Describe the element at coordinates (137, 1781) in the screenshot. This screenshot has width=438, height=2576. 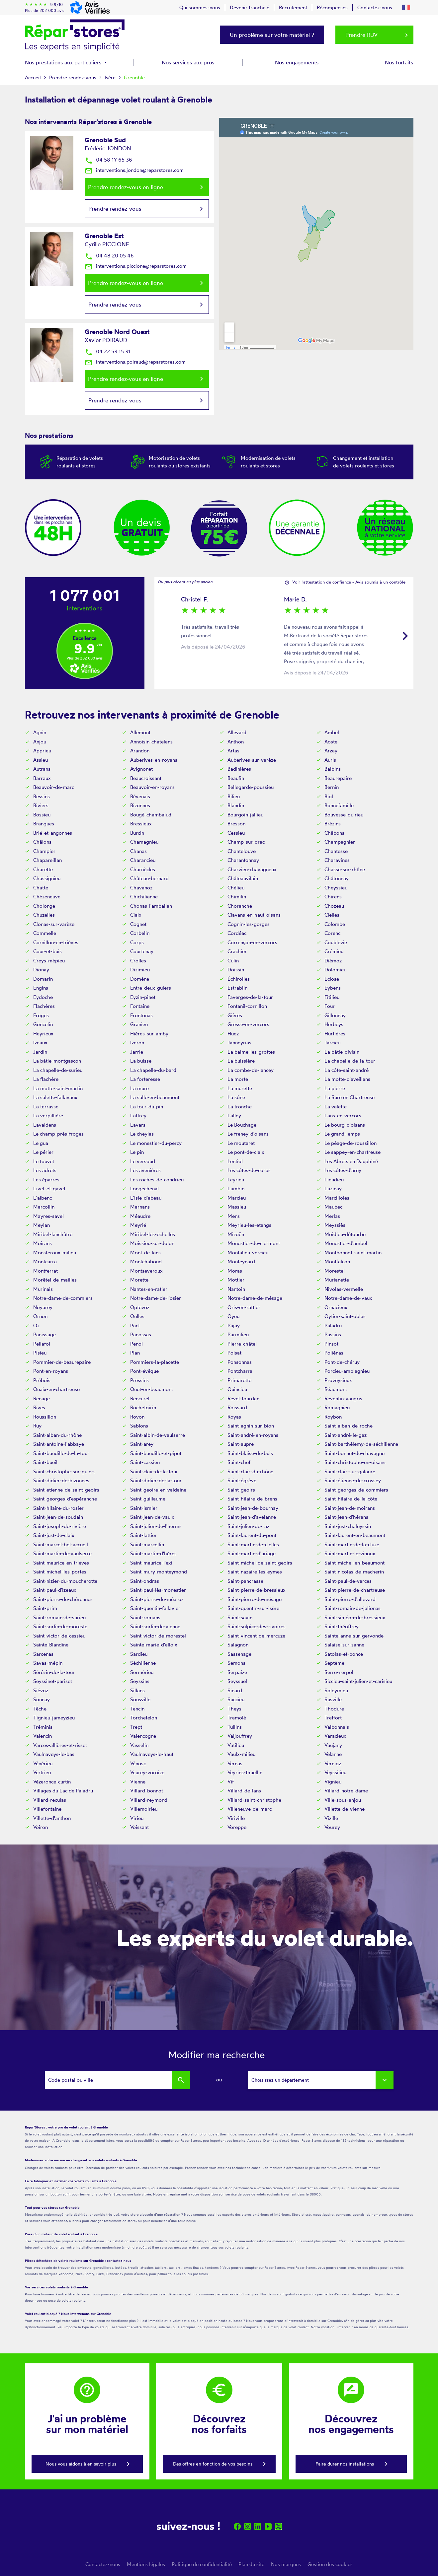
I see `Vienne` at that location.